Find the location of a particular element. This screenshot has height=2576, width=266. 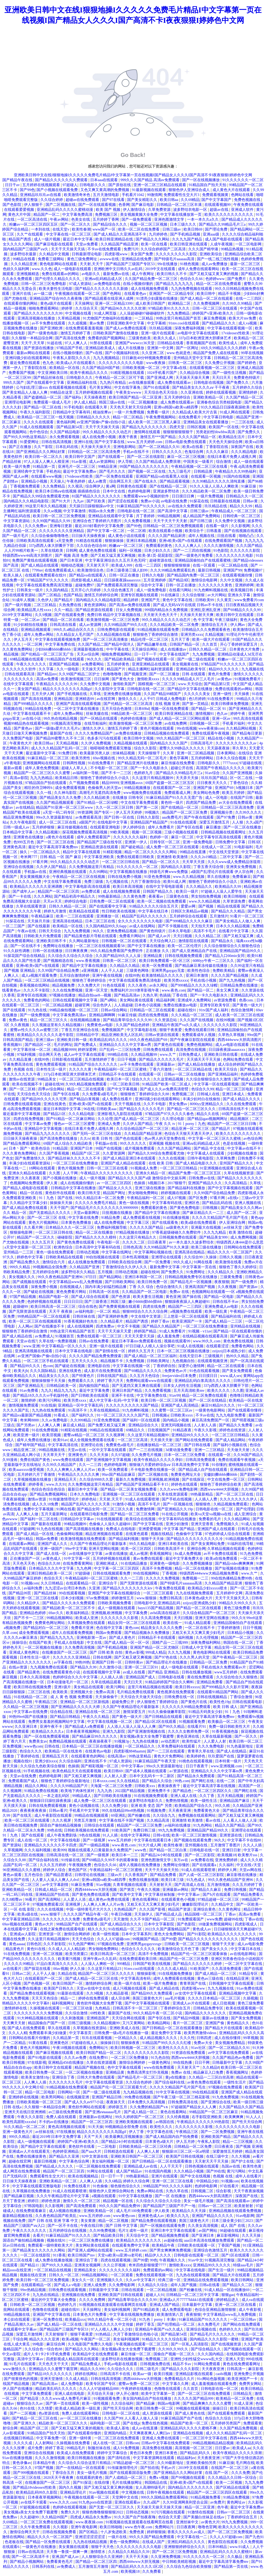

欧美精品乱码久久久久 is located at coordinates (109, 1040).